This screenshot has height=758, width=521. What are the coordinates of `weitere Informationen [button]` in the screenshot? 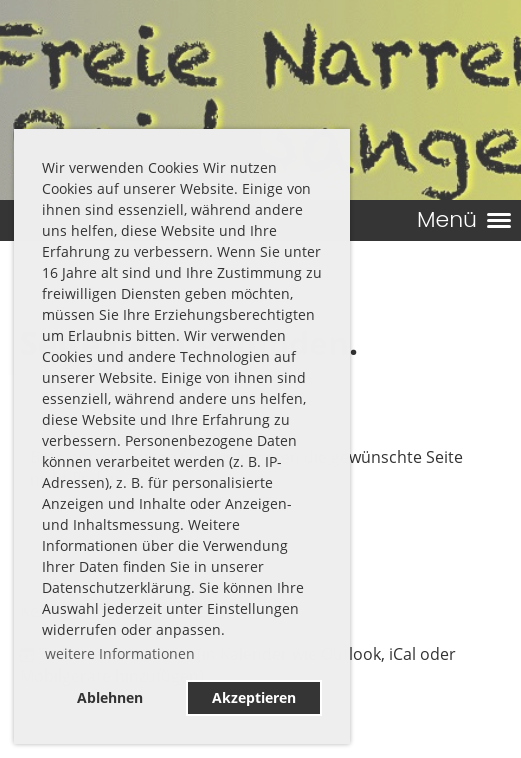 It's located at (120, 653).